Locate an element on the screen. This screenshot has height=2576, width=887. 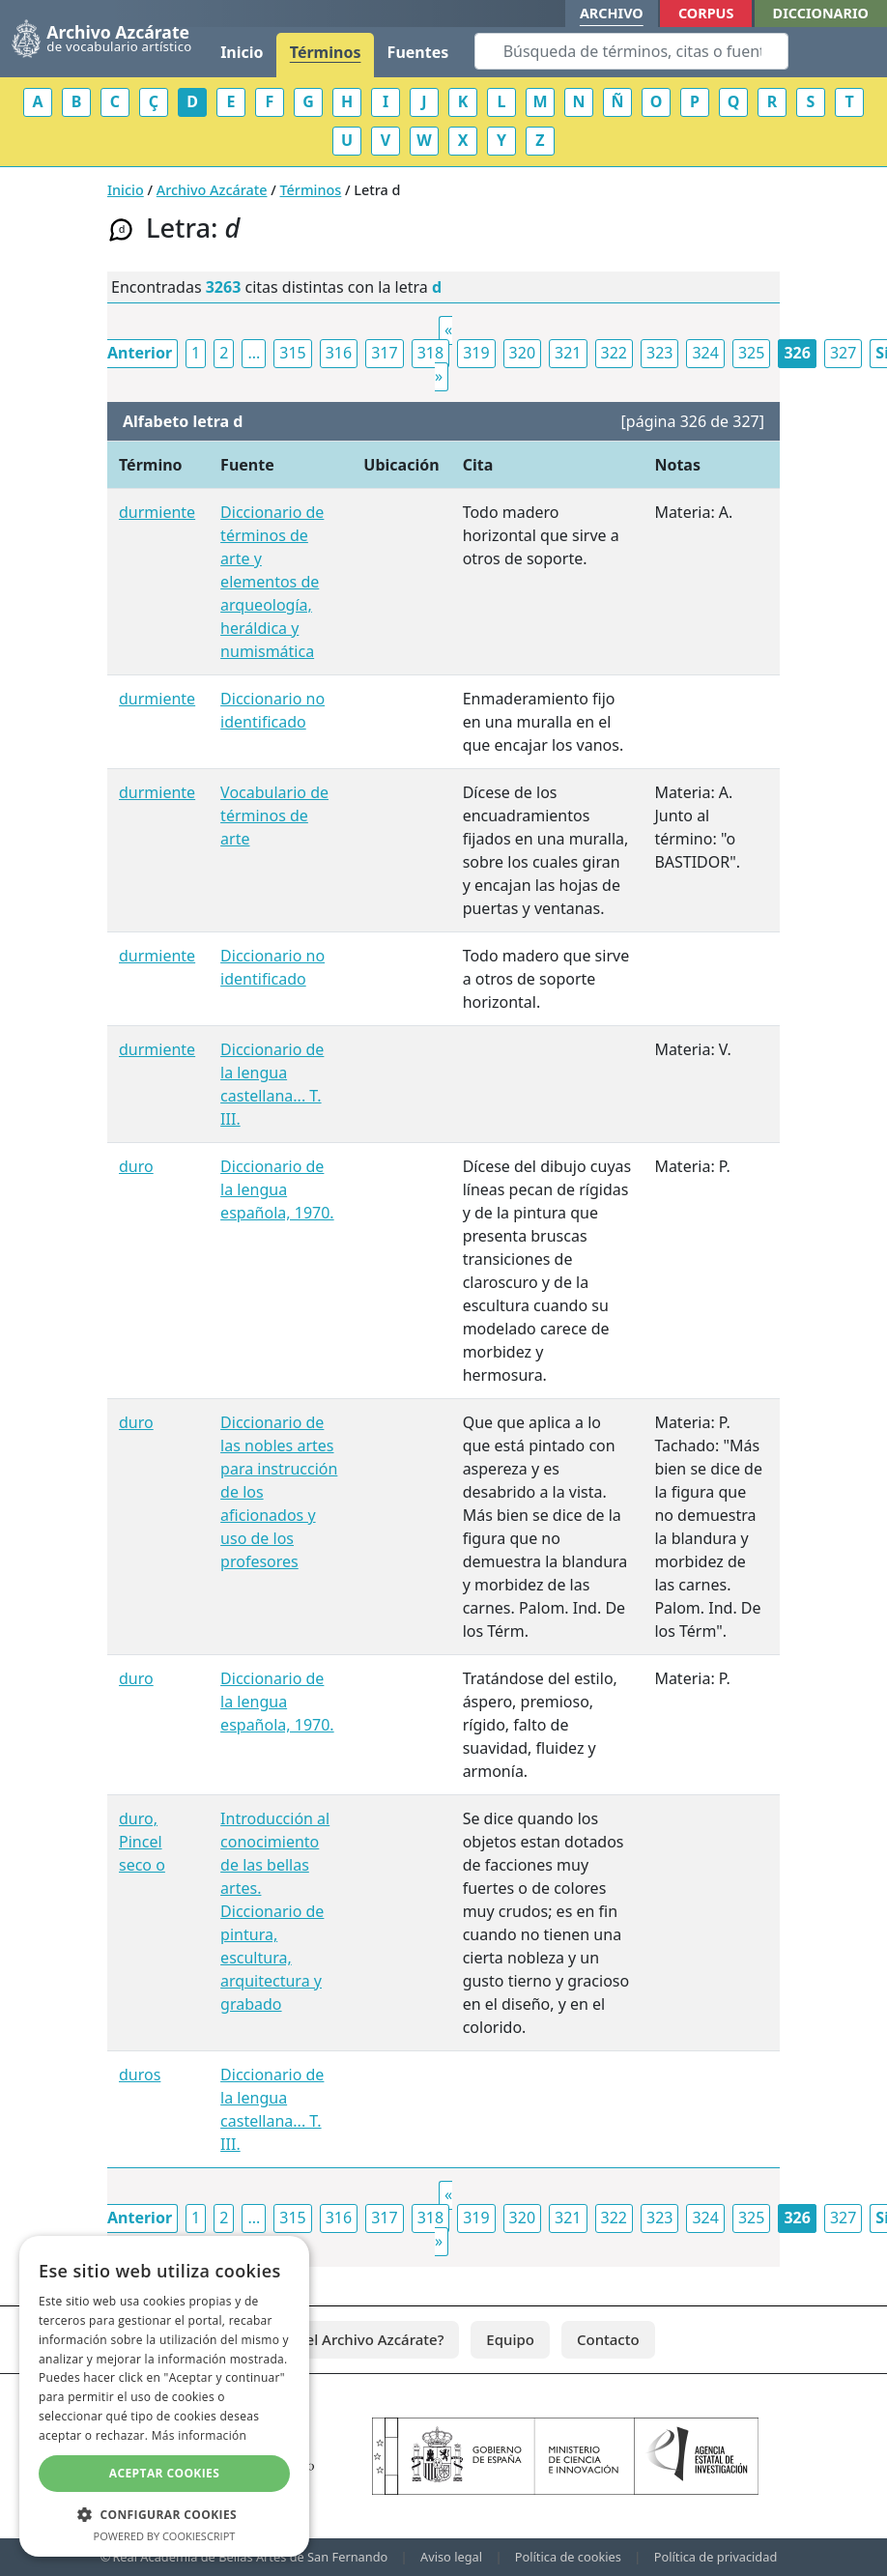
316 is located at coordinates (339, 352).